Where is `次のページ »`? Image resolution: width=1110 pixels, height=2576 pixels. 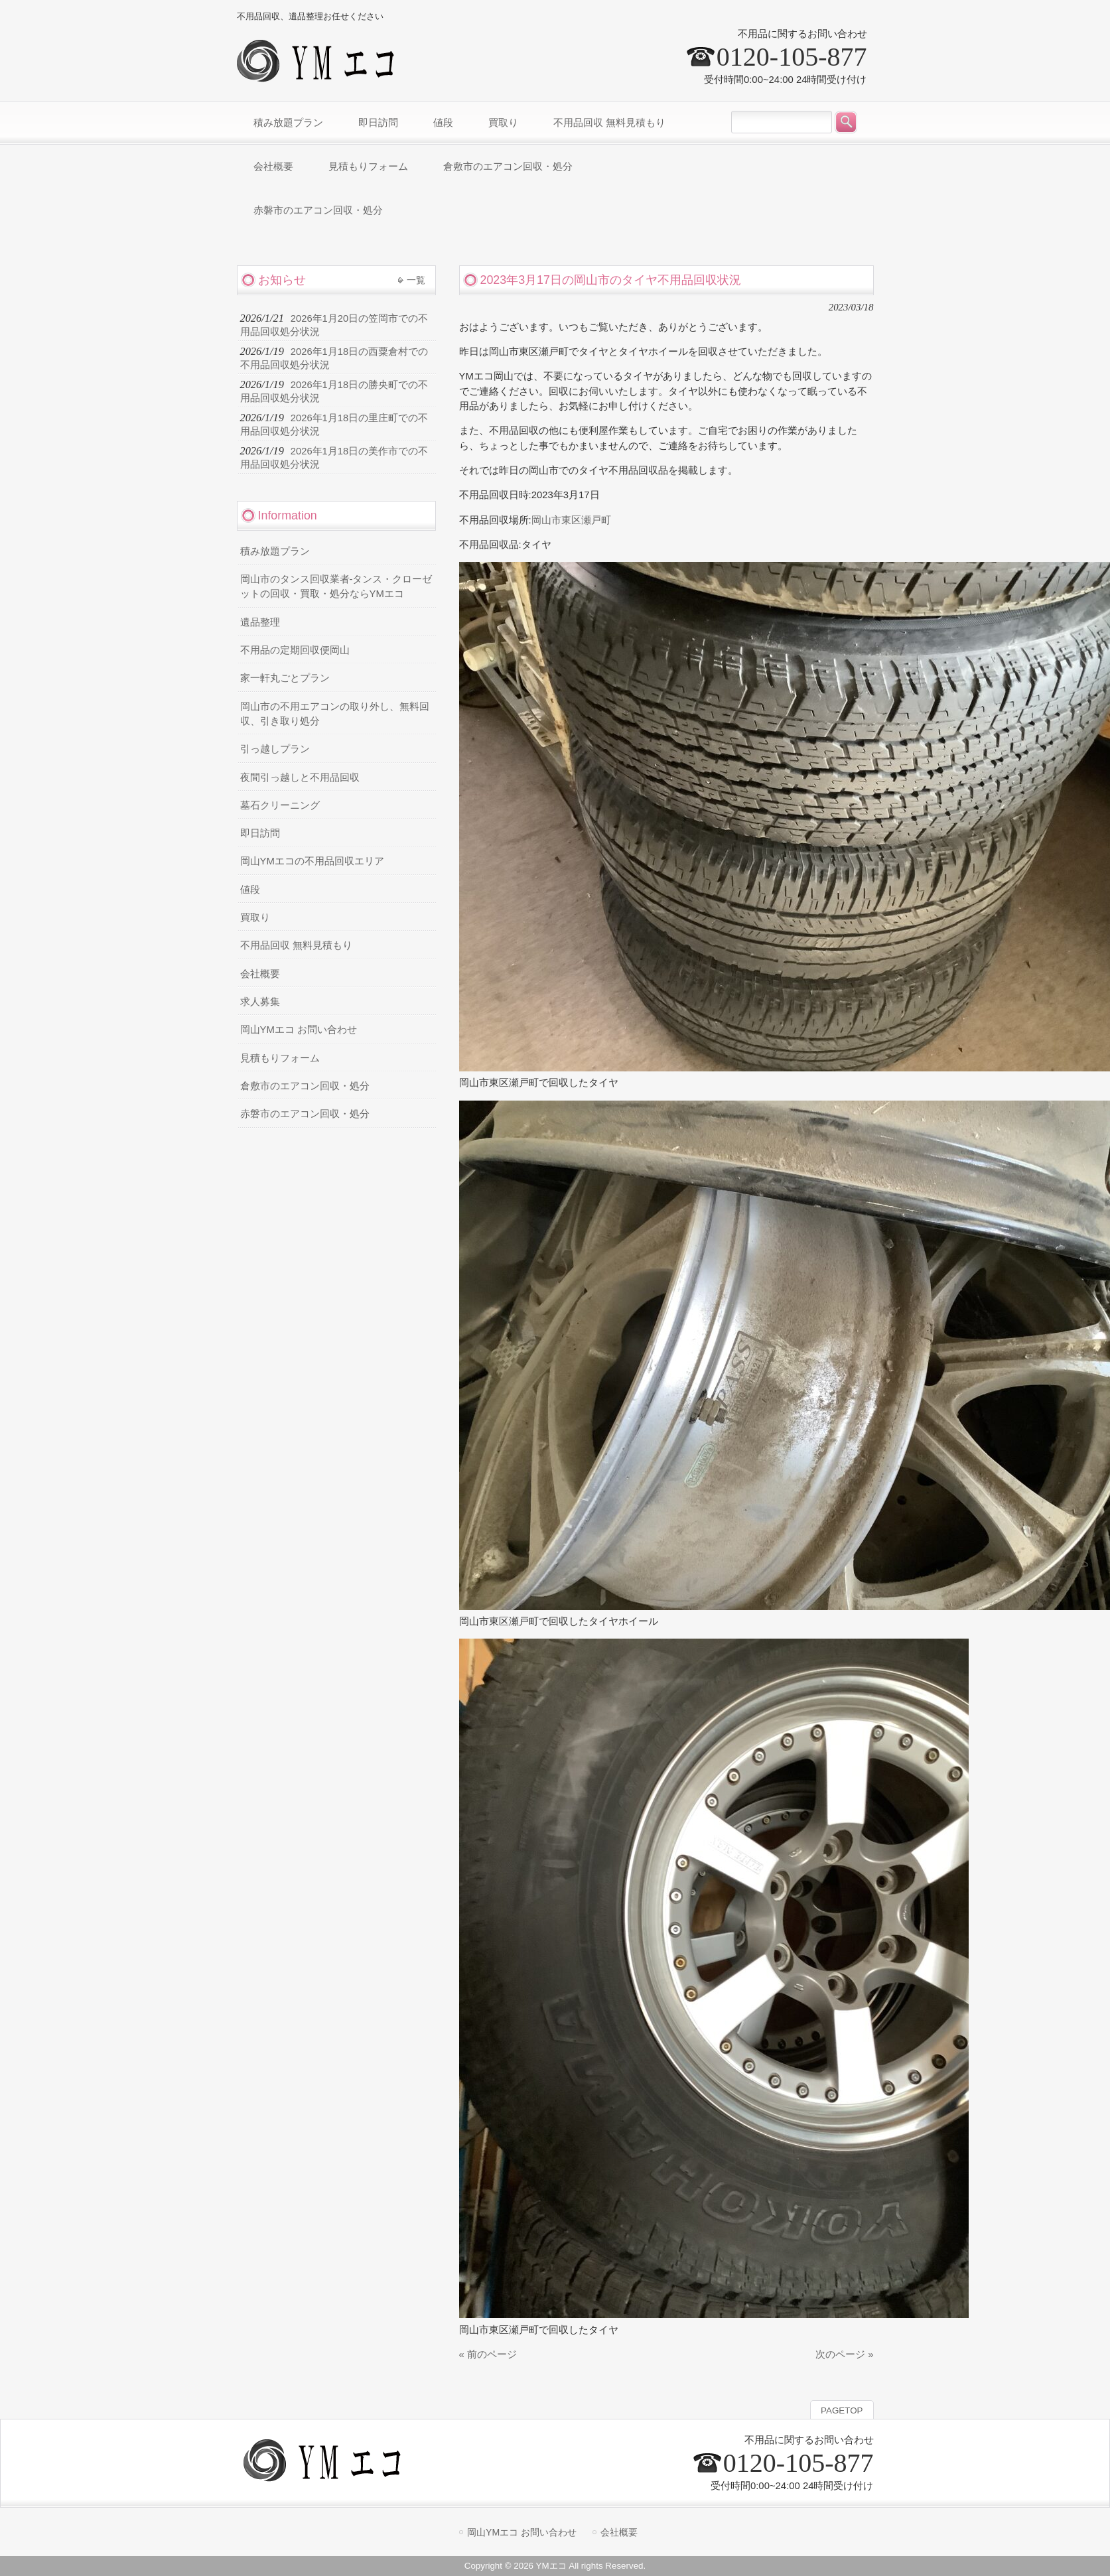 次のページ » is located at coordinates (844, 2354).